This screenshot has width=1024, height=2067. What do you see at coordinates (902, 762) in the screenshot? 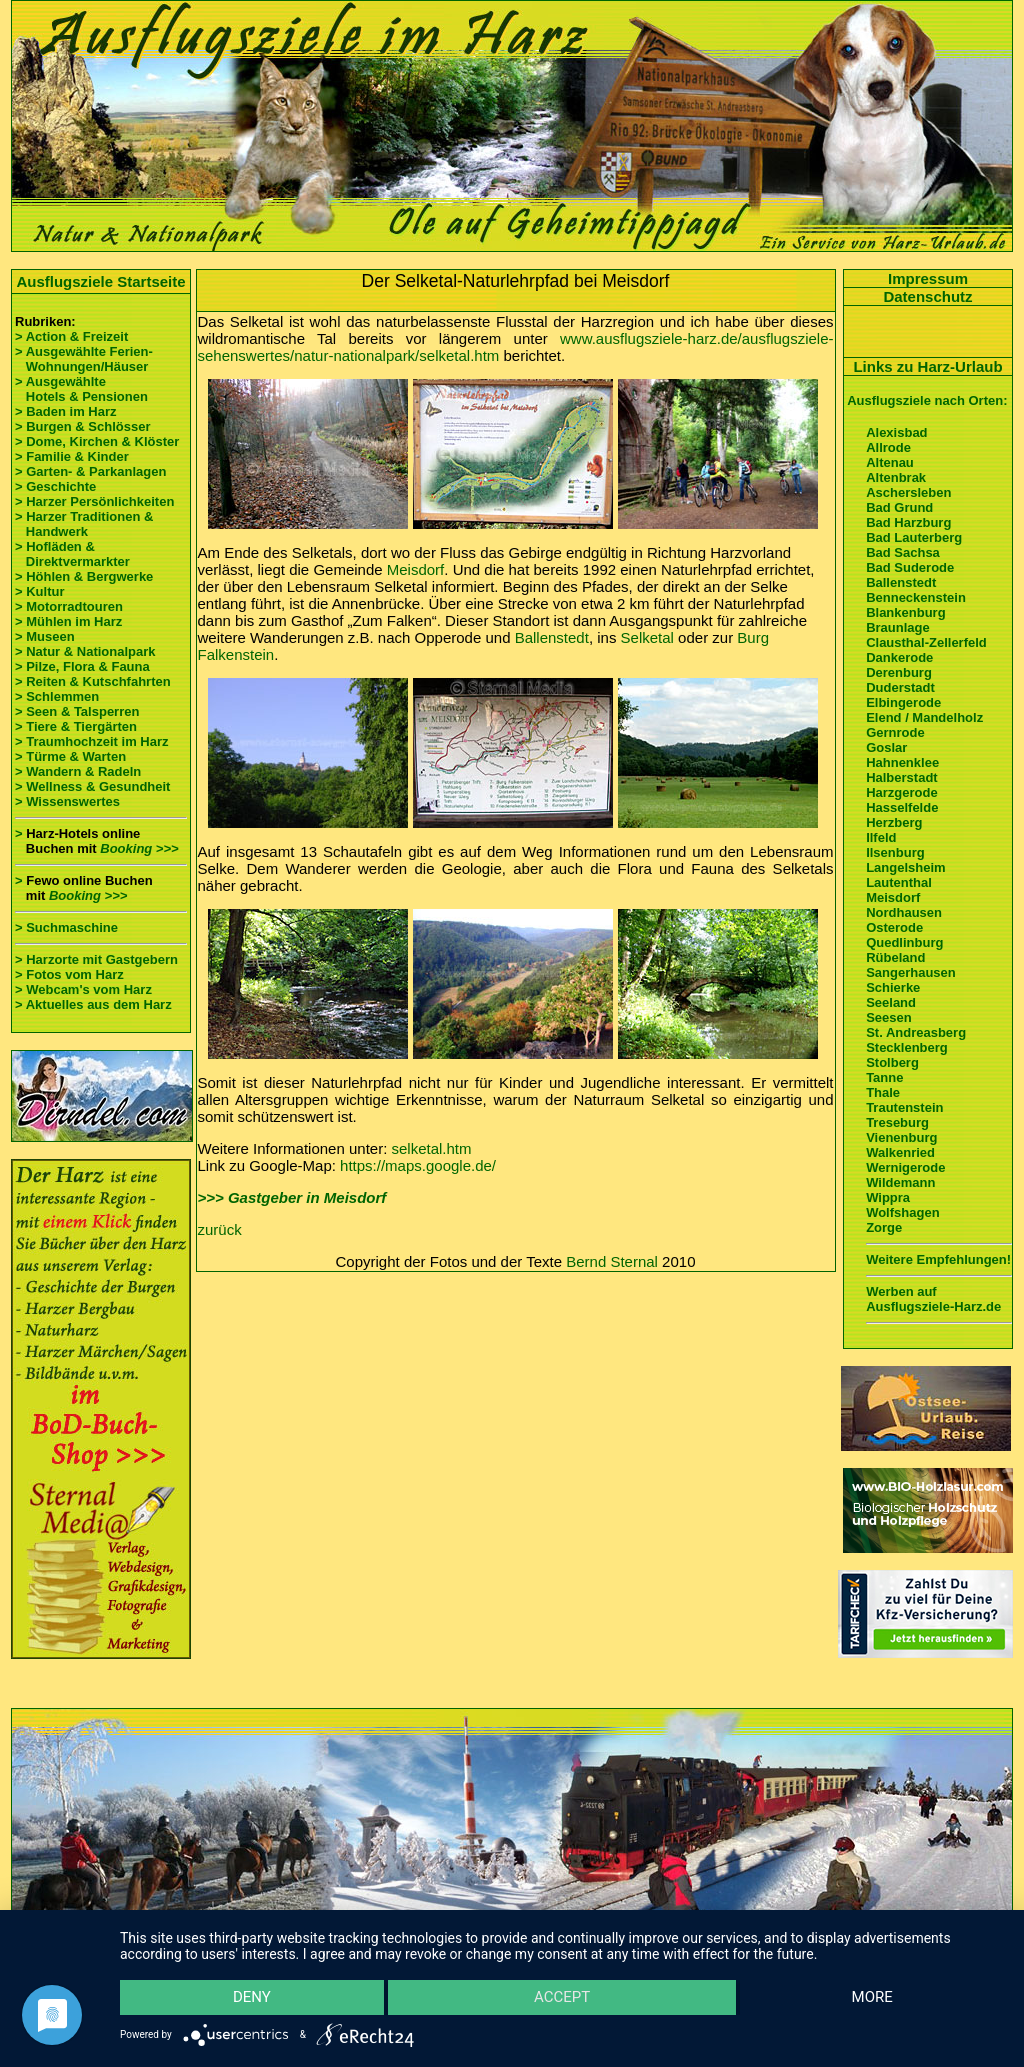
I see `Hahnenklee` at bounding box center [902, 762].